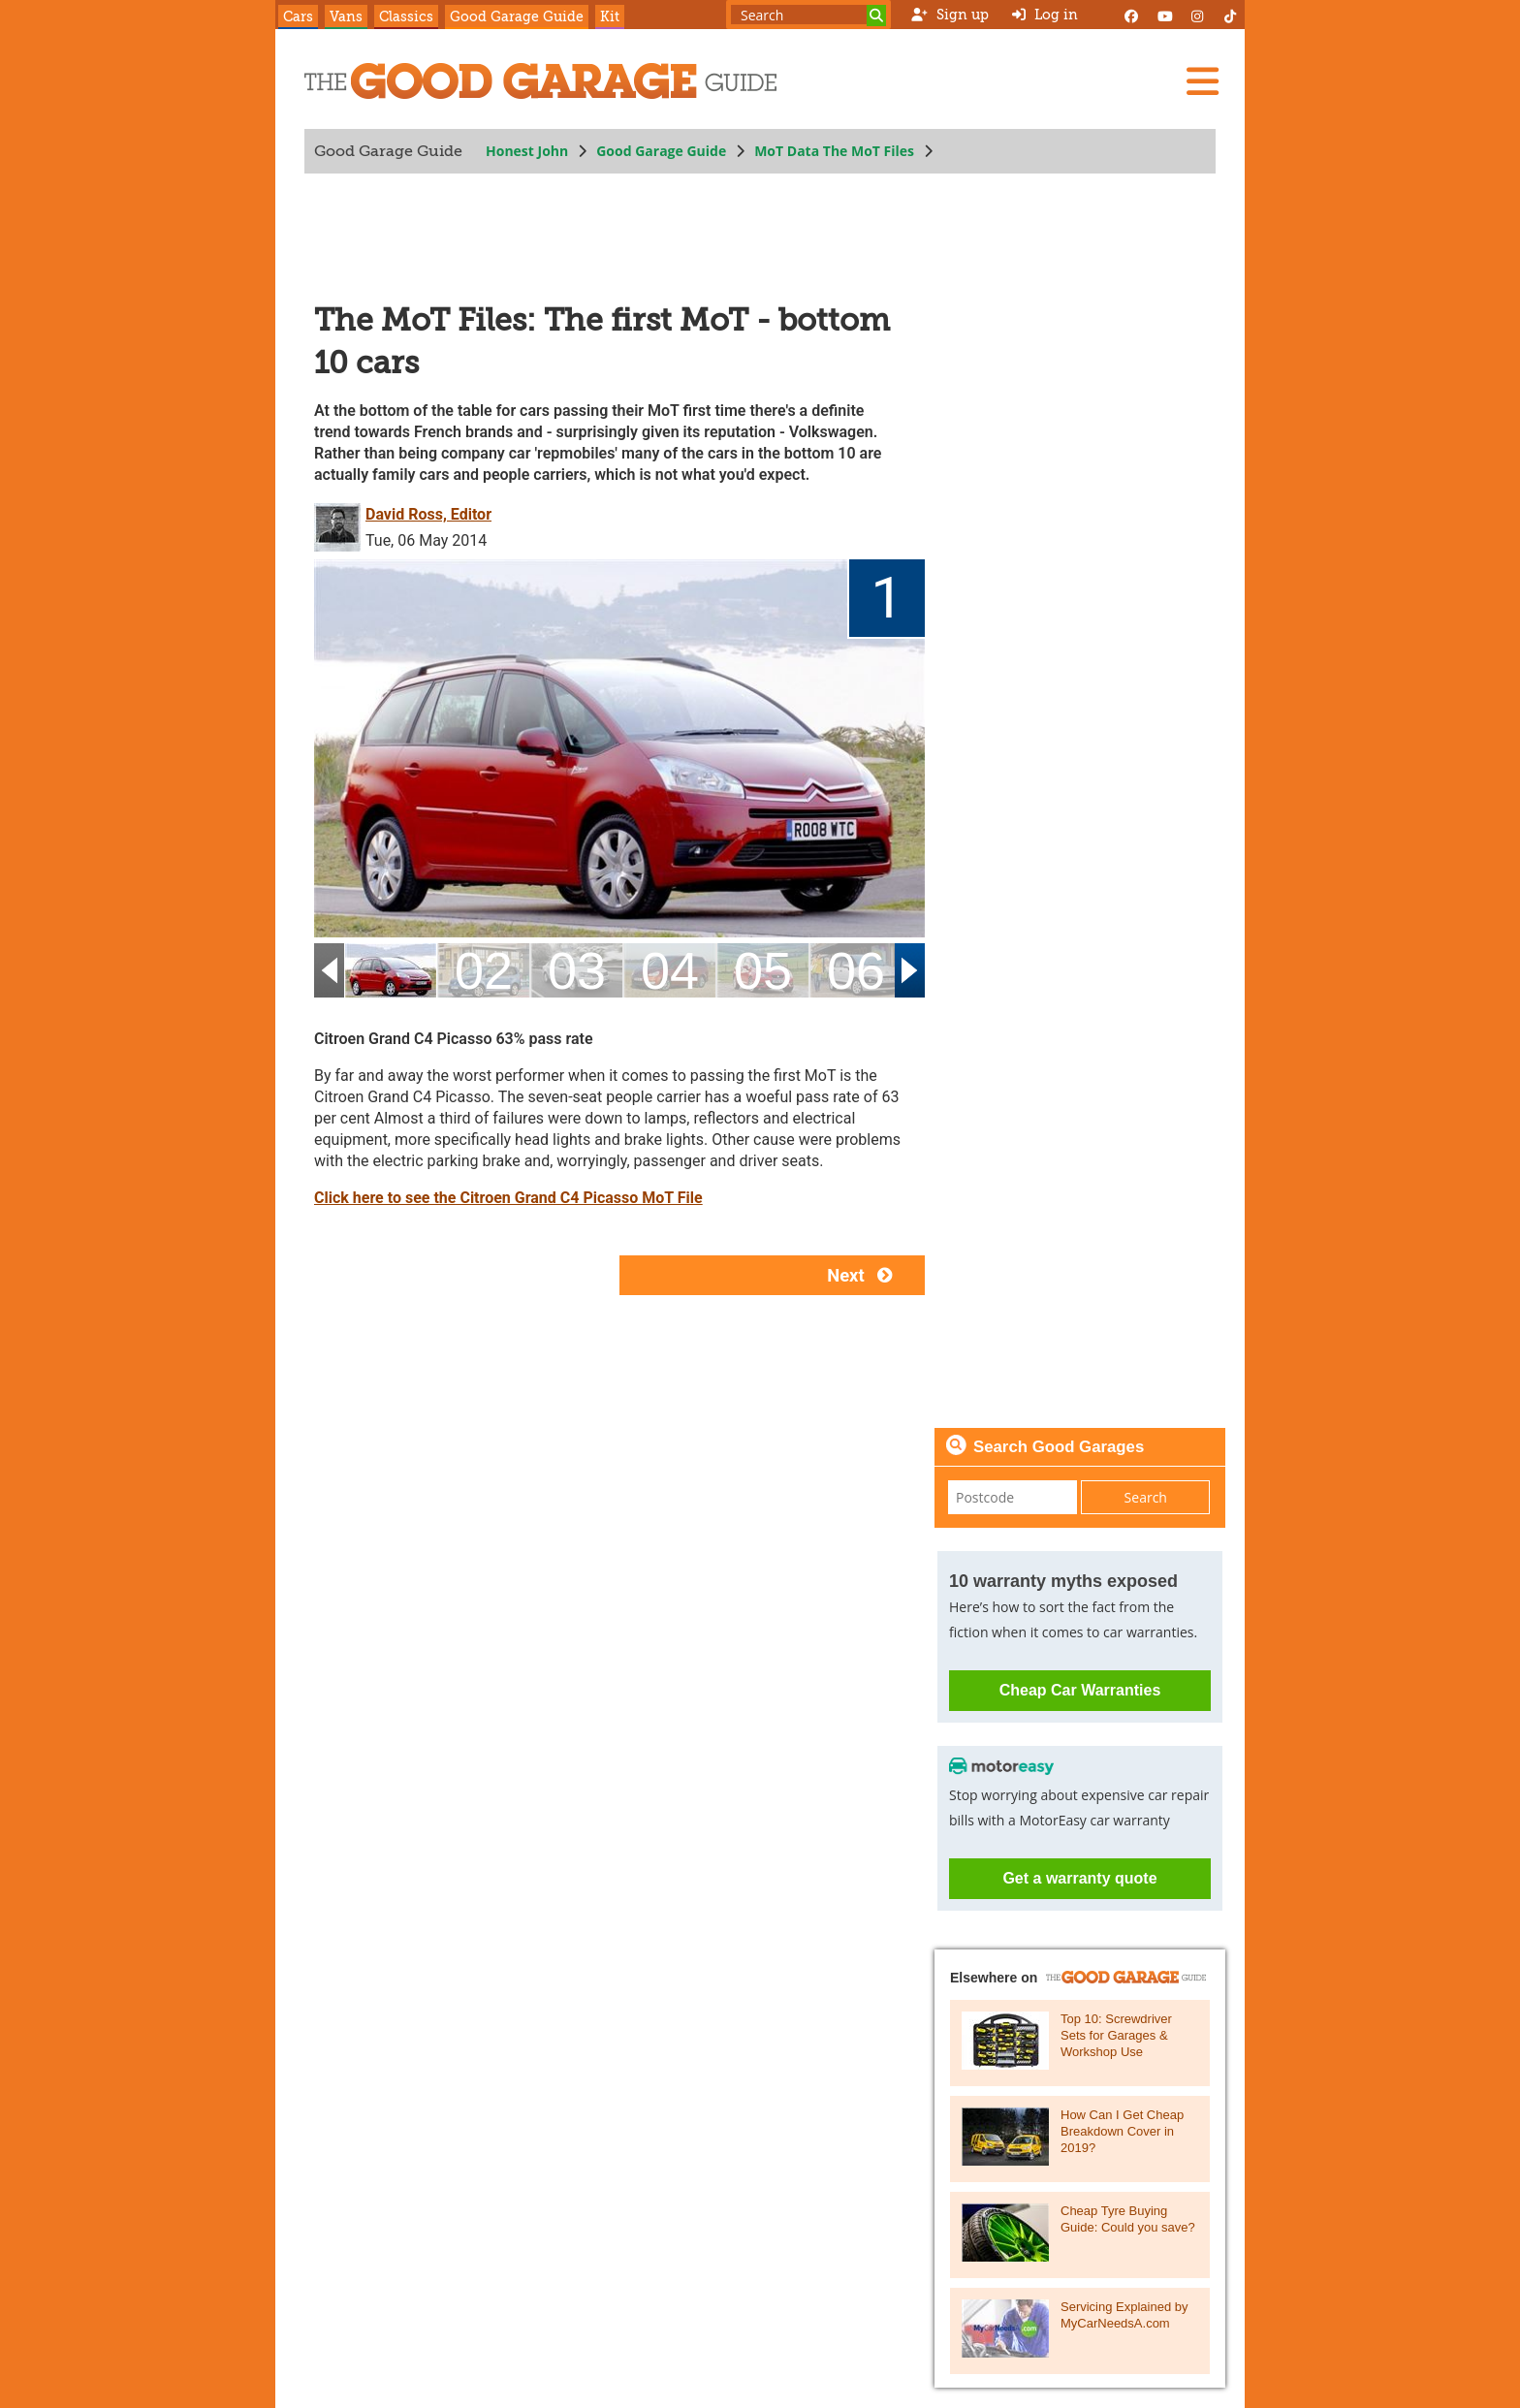  Describe the element at coordinates (527, 151) in the screenshot. I see `Honest John` at that location.